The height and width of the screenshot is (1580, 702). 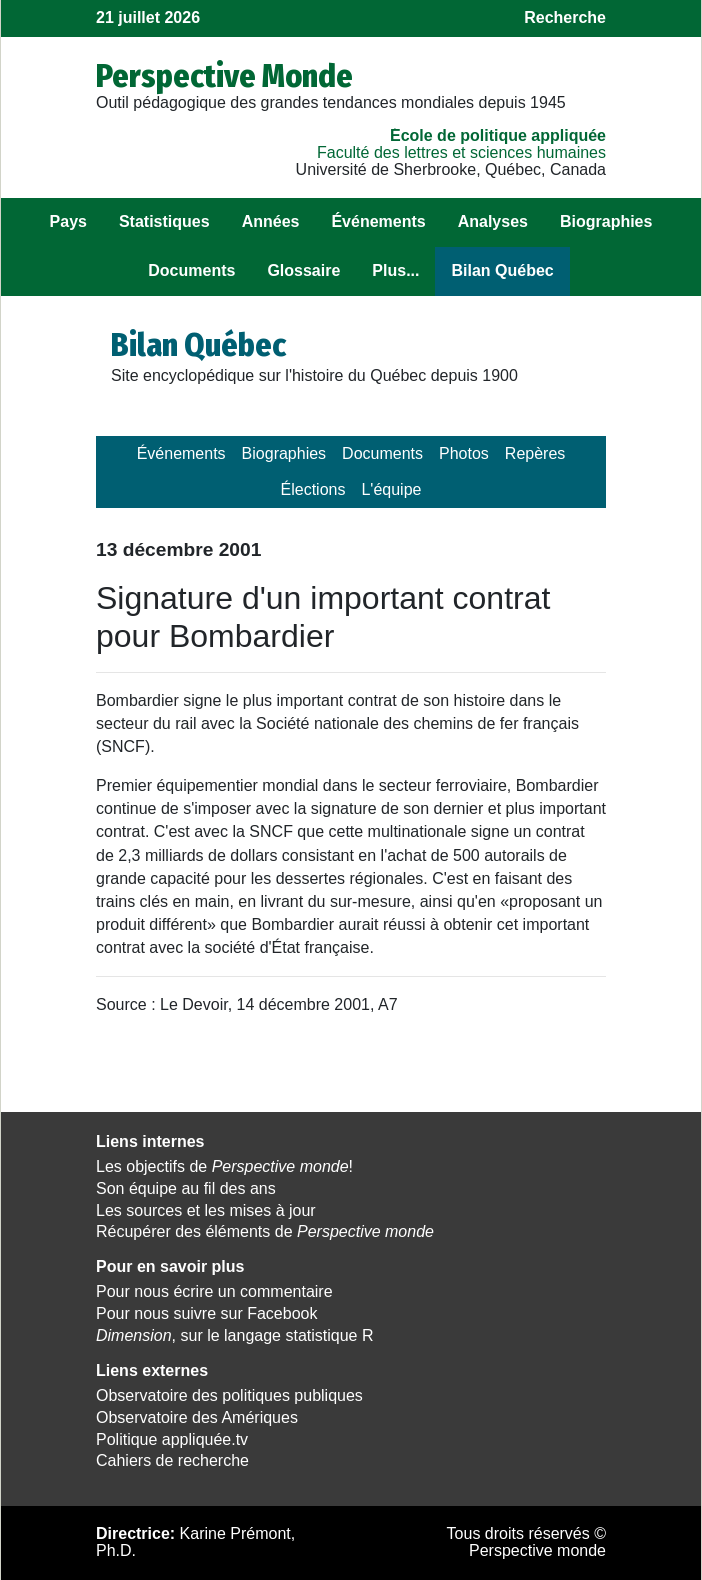 What do you see at coordinates (206, 1313) in the screenshot?
I see `Pour nous suivre sur Facebook` at bounding box center [206, 1313].